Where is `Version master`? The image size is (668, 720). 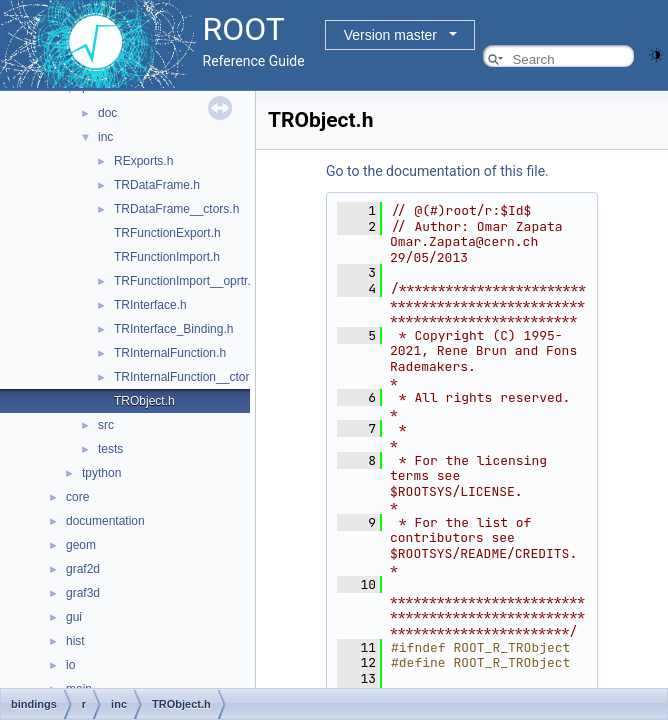
Version master is located at coordinates (390, 35).